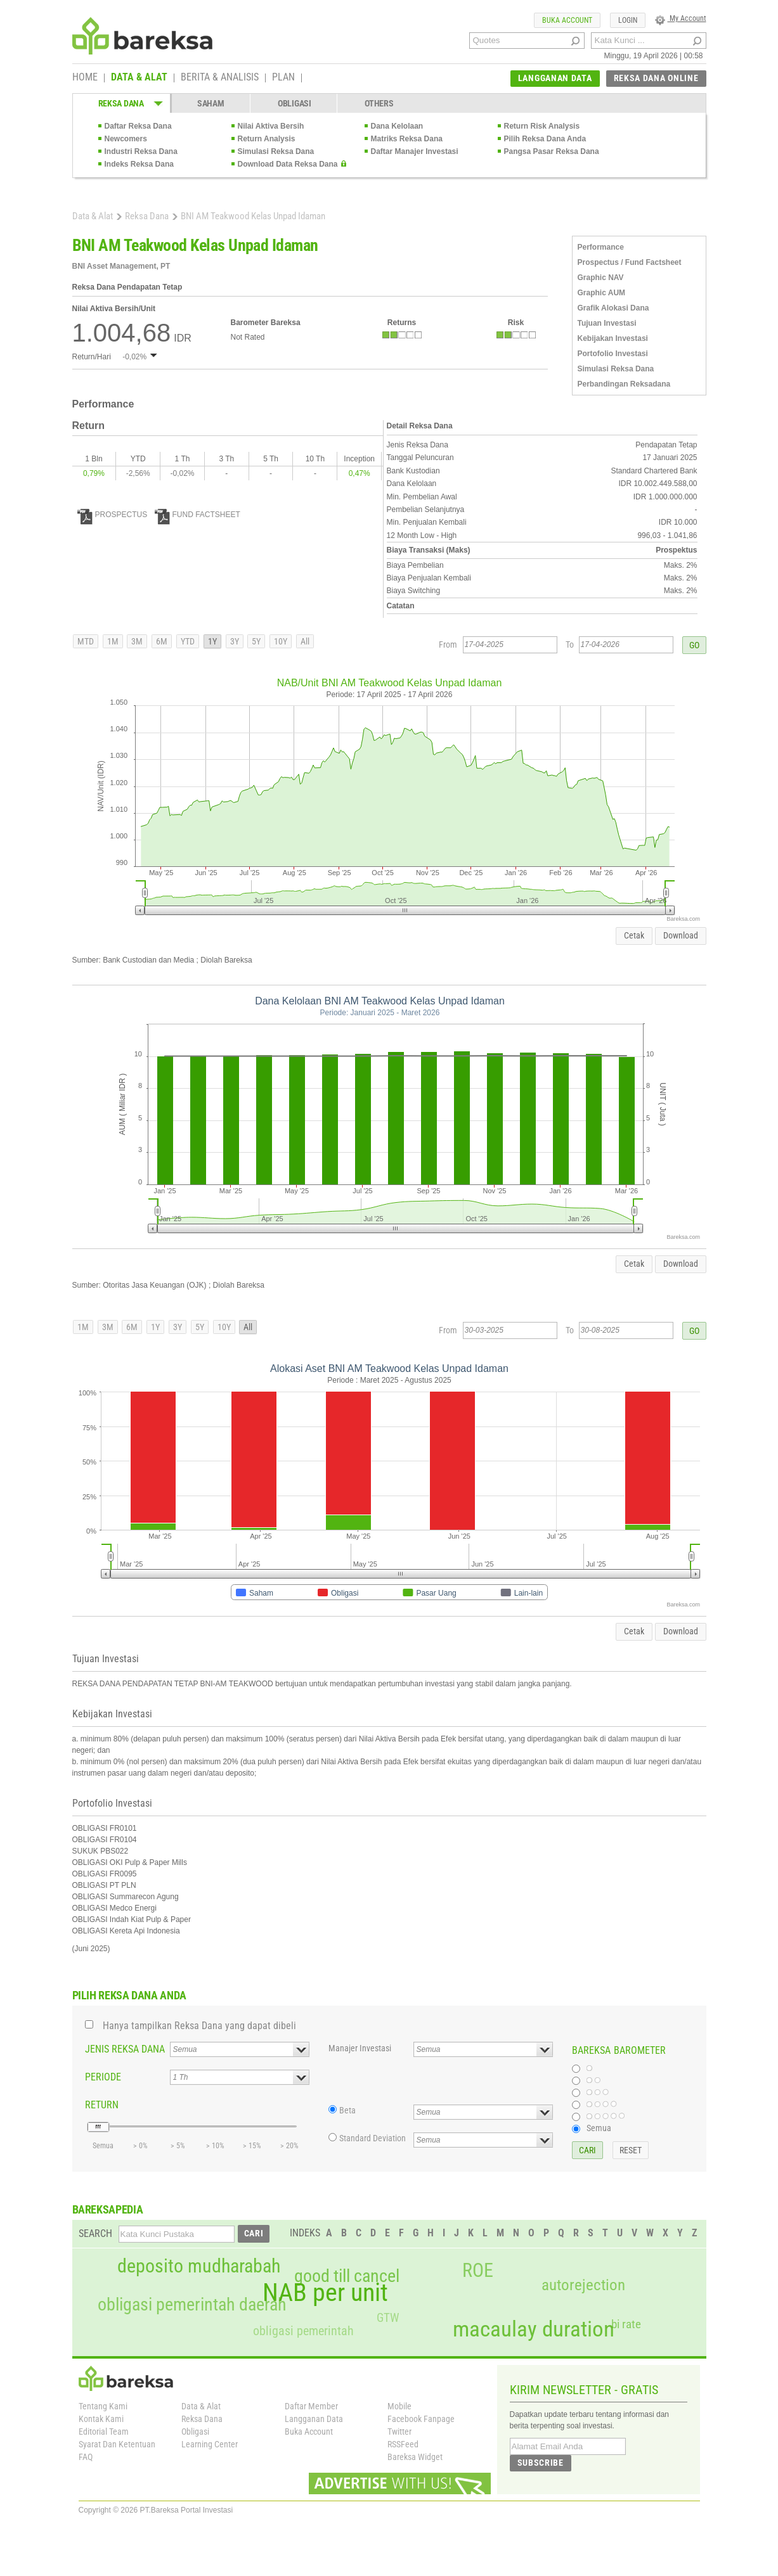 The height and width of the screenshot is (2576, 778). Describe the element at coordinates (138, 126) in the screenshot. I see `Daftar Reksa Dana` at that location.